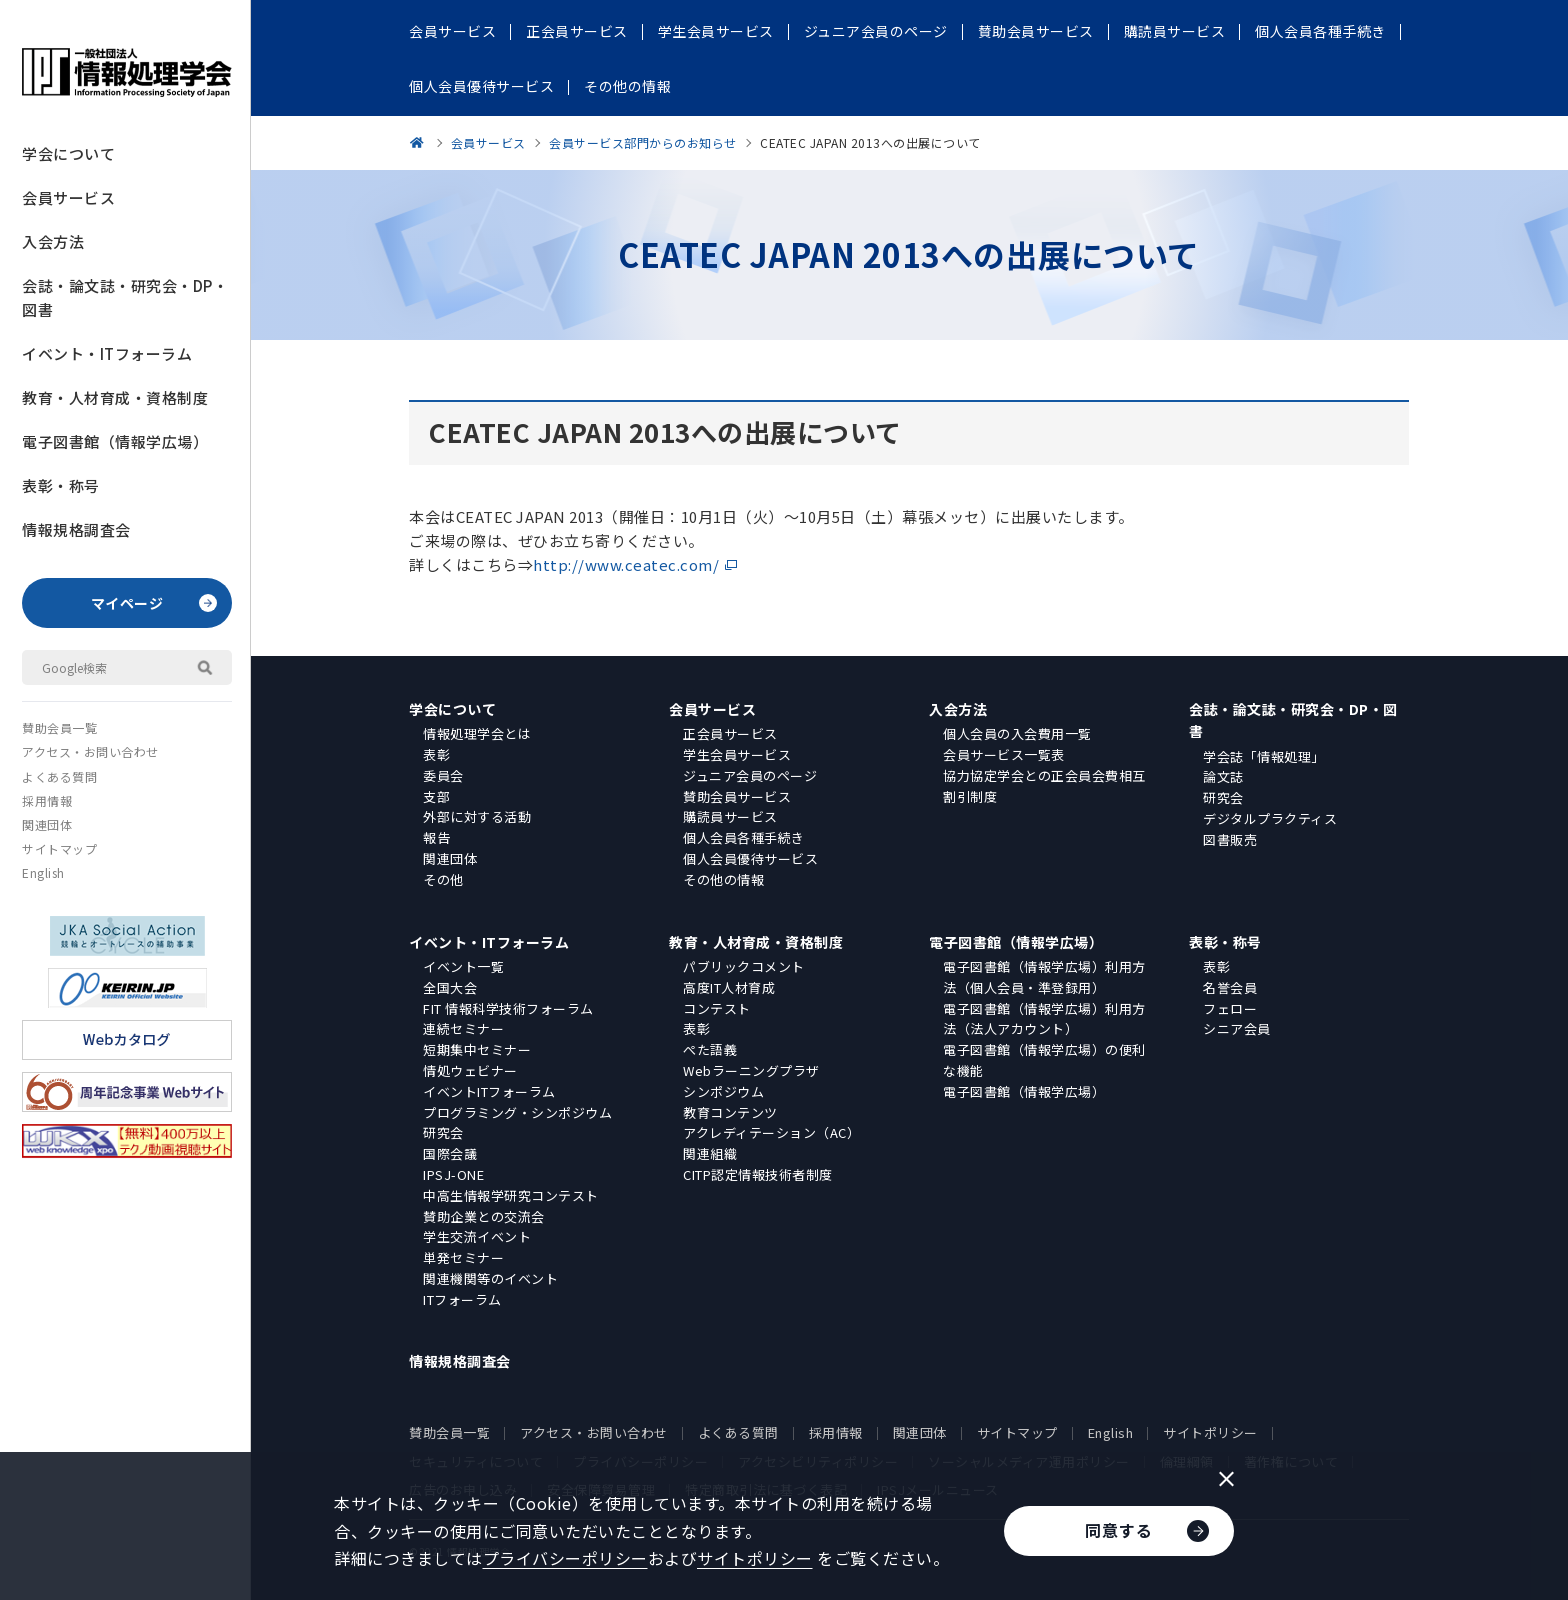  What do you see at coordinates (1270, 818) in the screenshot?
I see `デジタルプラクティス` at bounding box center [1270, 818].